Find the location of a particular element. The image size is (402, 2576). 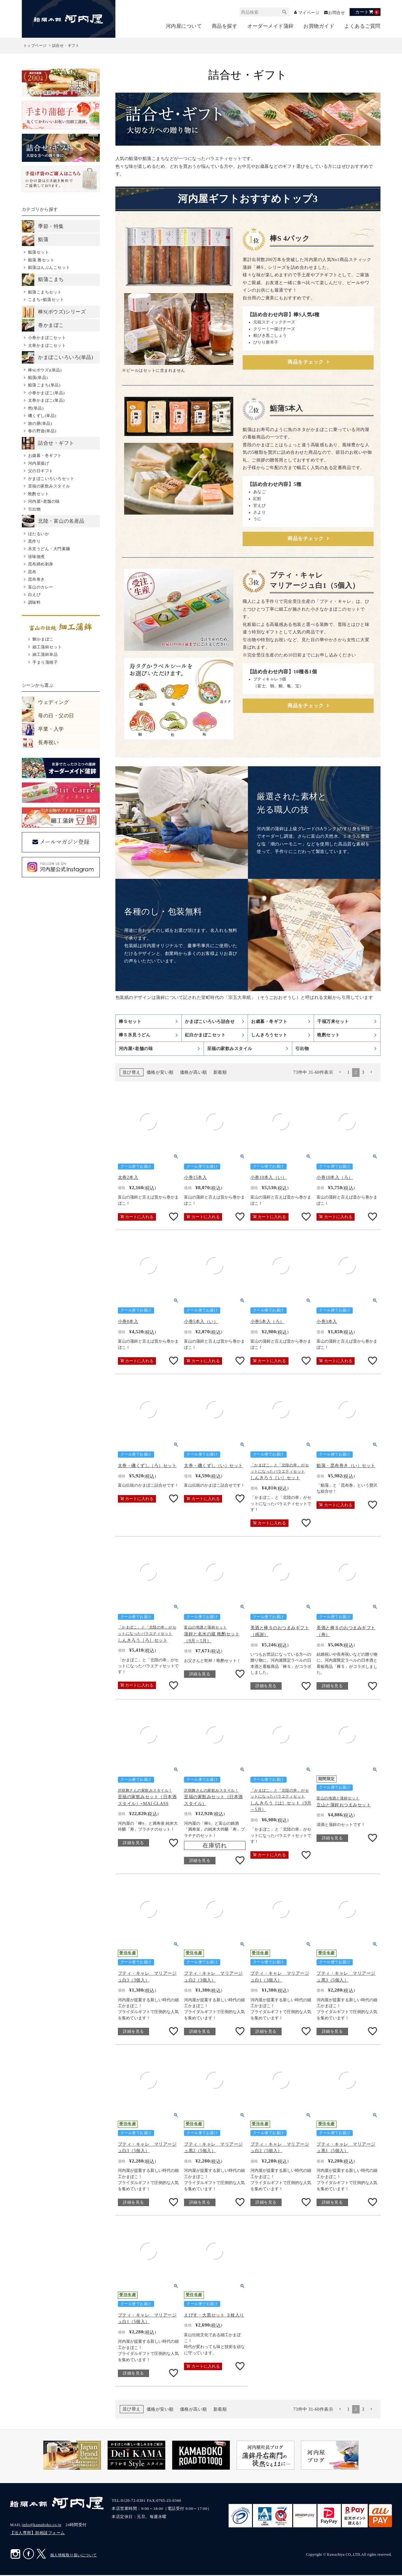

[button] is located at coordinates (340, 1073).